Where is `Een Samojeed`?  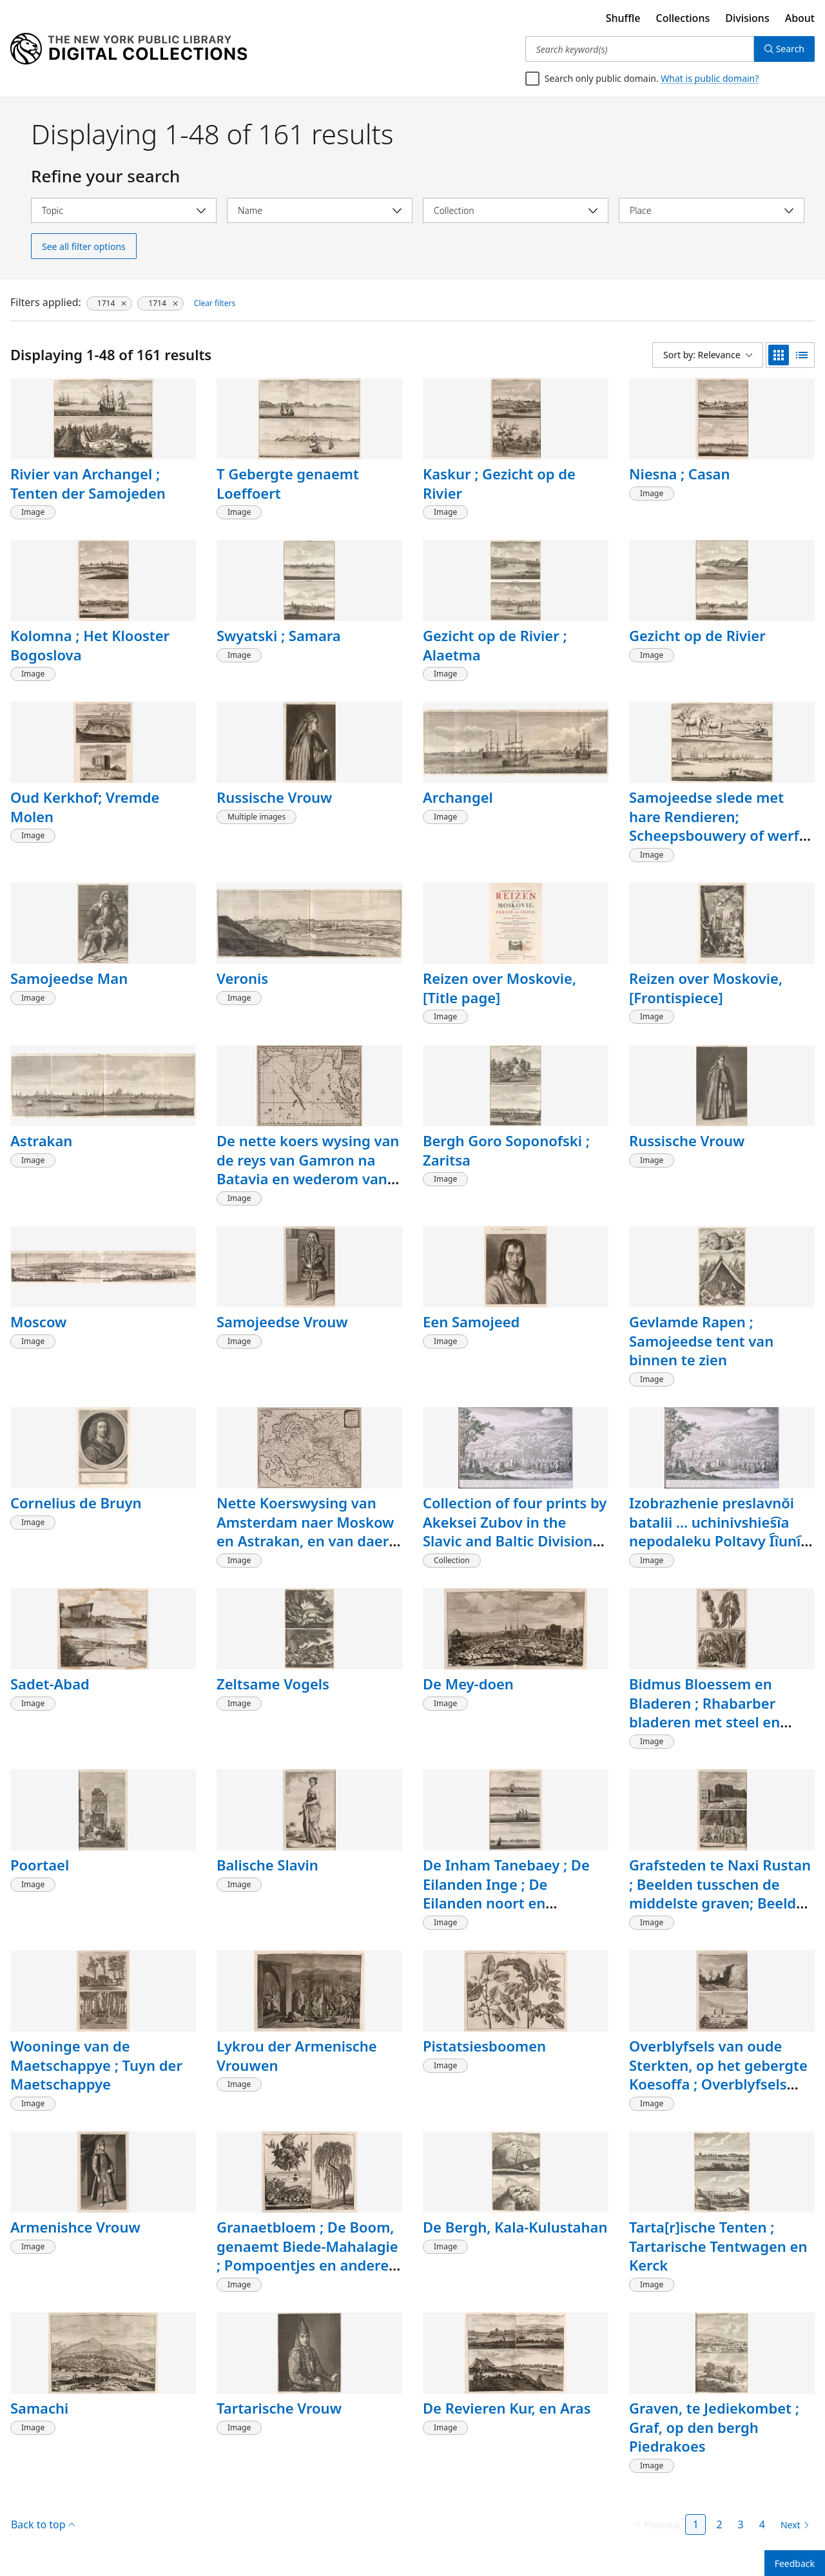
Een Samojeed is located at coordinates (471, 1321).